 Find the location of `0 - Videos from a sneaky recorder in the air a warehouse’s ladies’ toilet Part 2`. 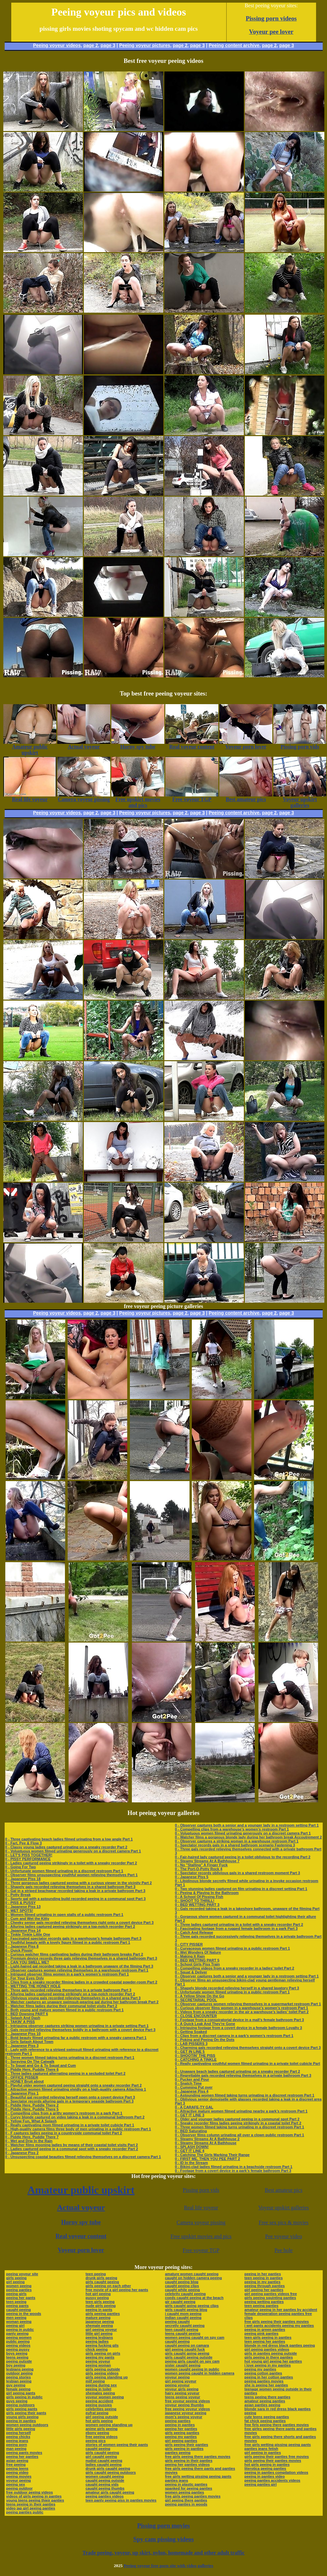

0 - Videos from a sneaky recorder in the air a warehouse’s ladies’ toilet Part 2 is located at coordinates (242, 2012).